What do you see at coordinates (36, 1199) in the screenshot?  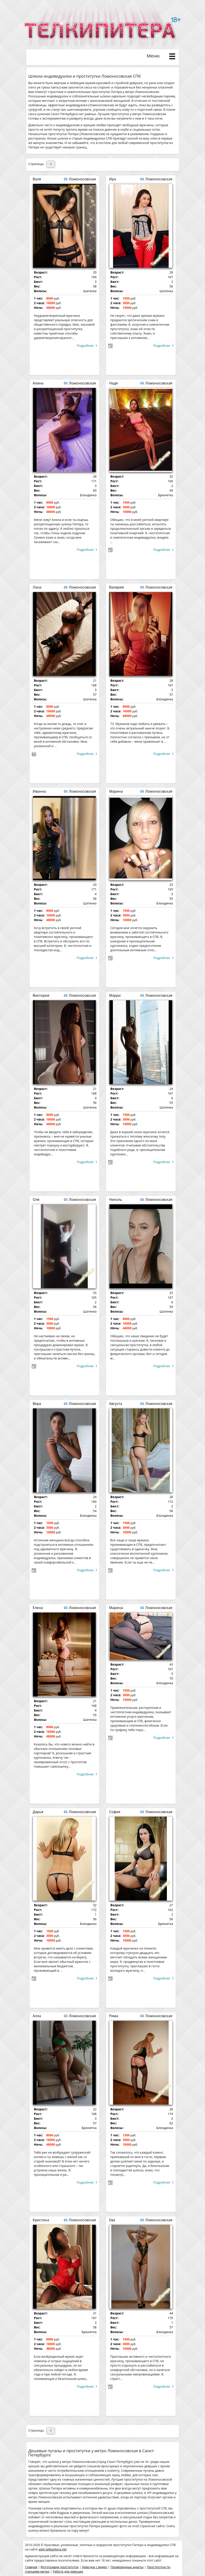 I see `Оля` at bounding box center [36, 1199].